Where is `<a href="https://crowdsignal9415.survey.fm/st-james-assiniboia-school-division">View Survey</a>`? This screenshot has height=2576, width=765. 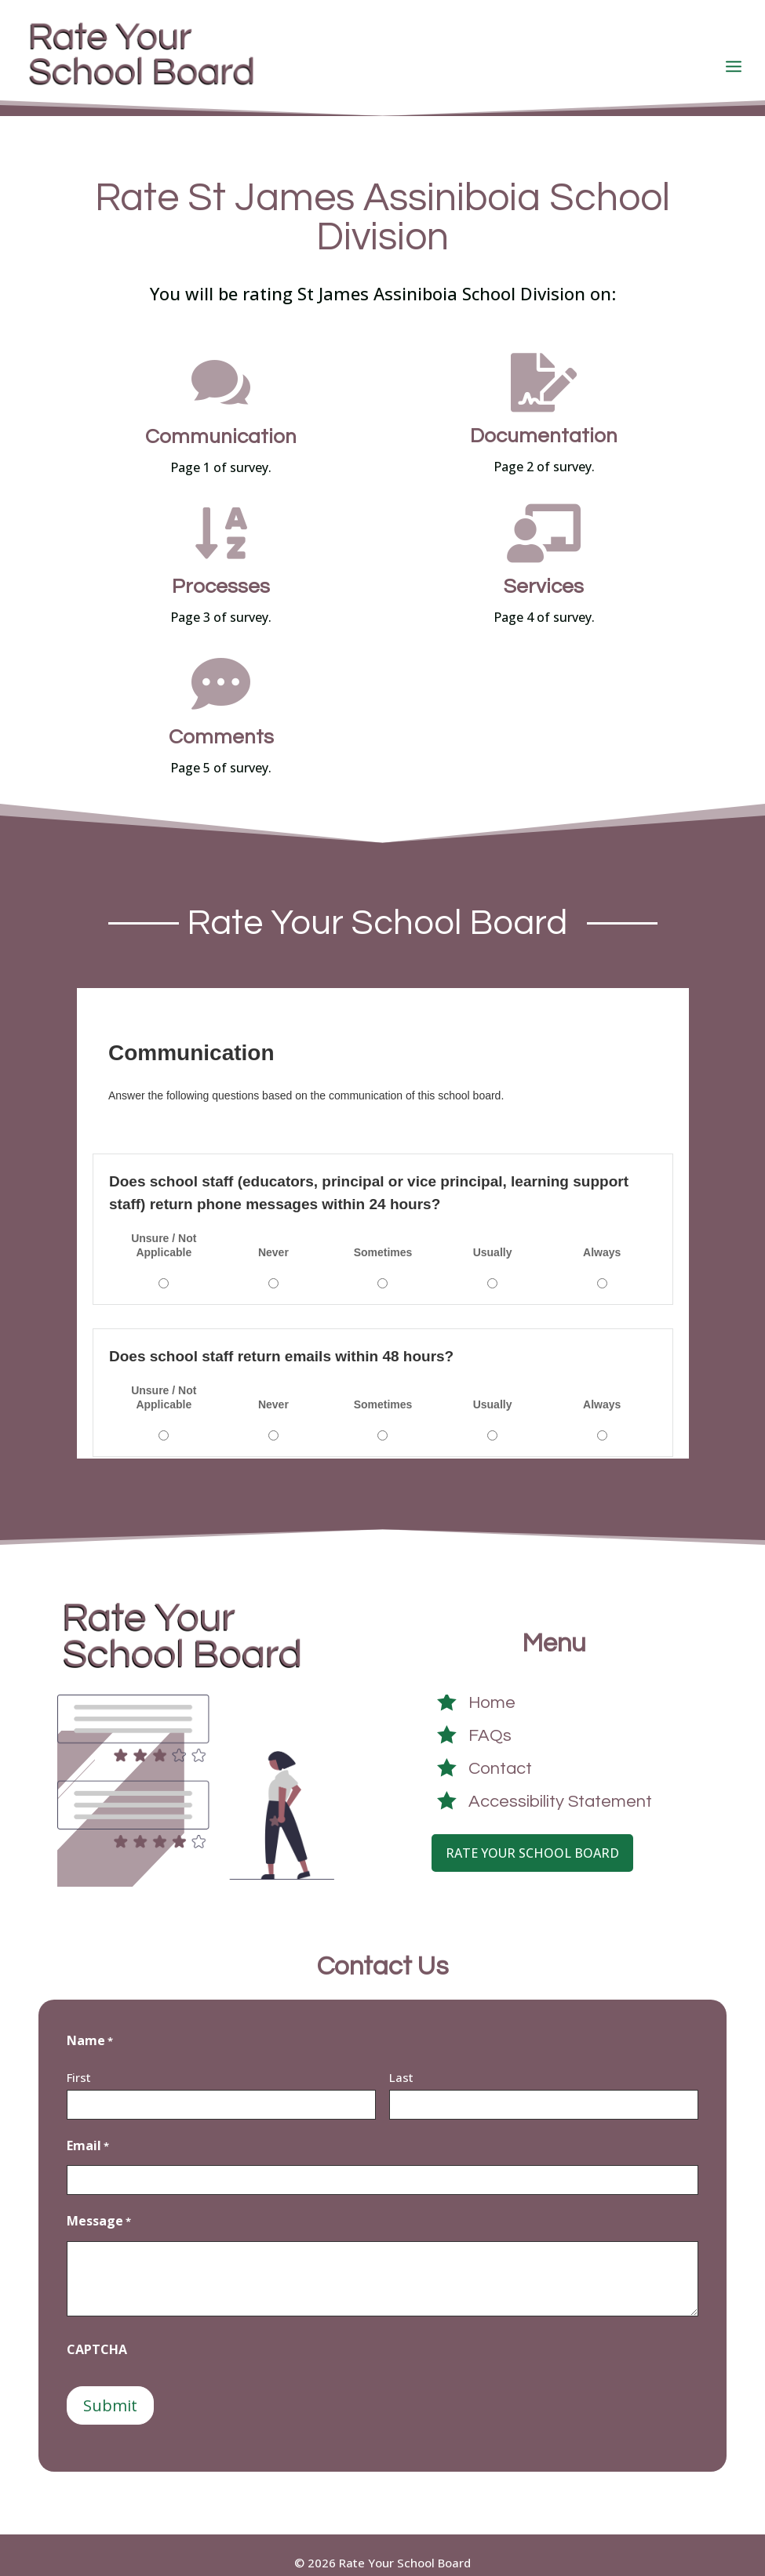 <a href="https://crowdsignal9415.survey.fm/st-james-assiniboia-school-division">View Survey</a> is located at coordinates (383, 1208).